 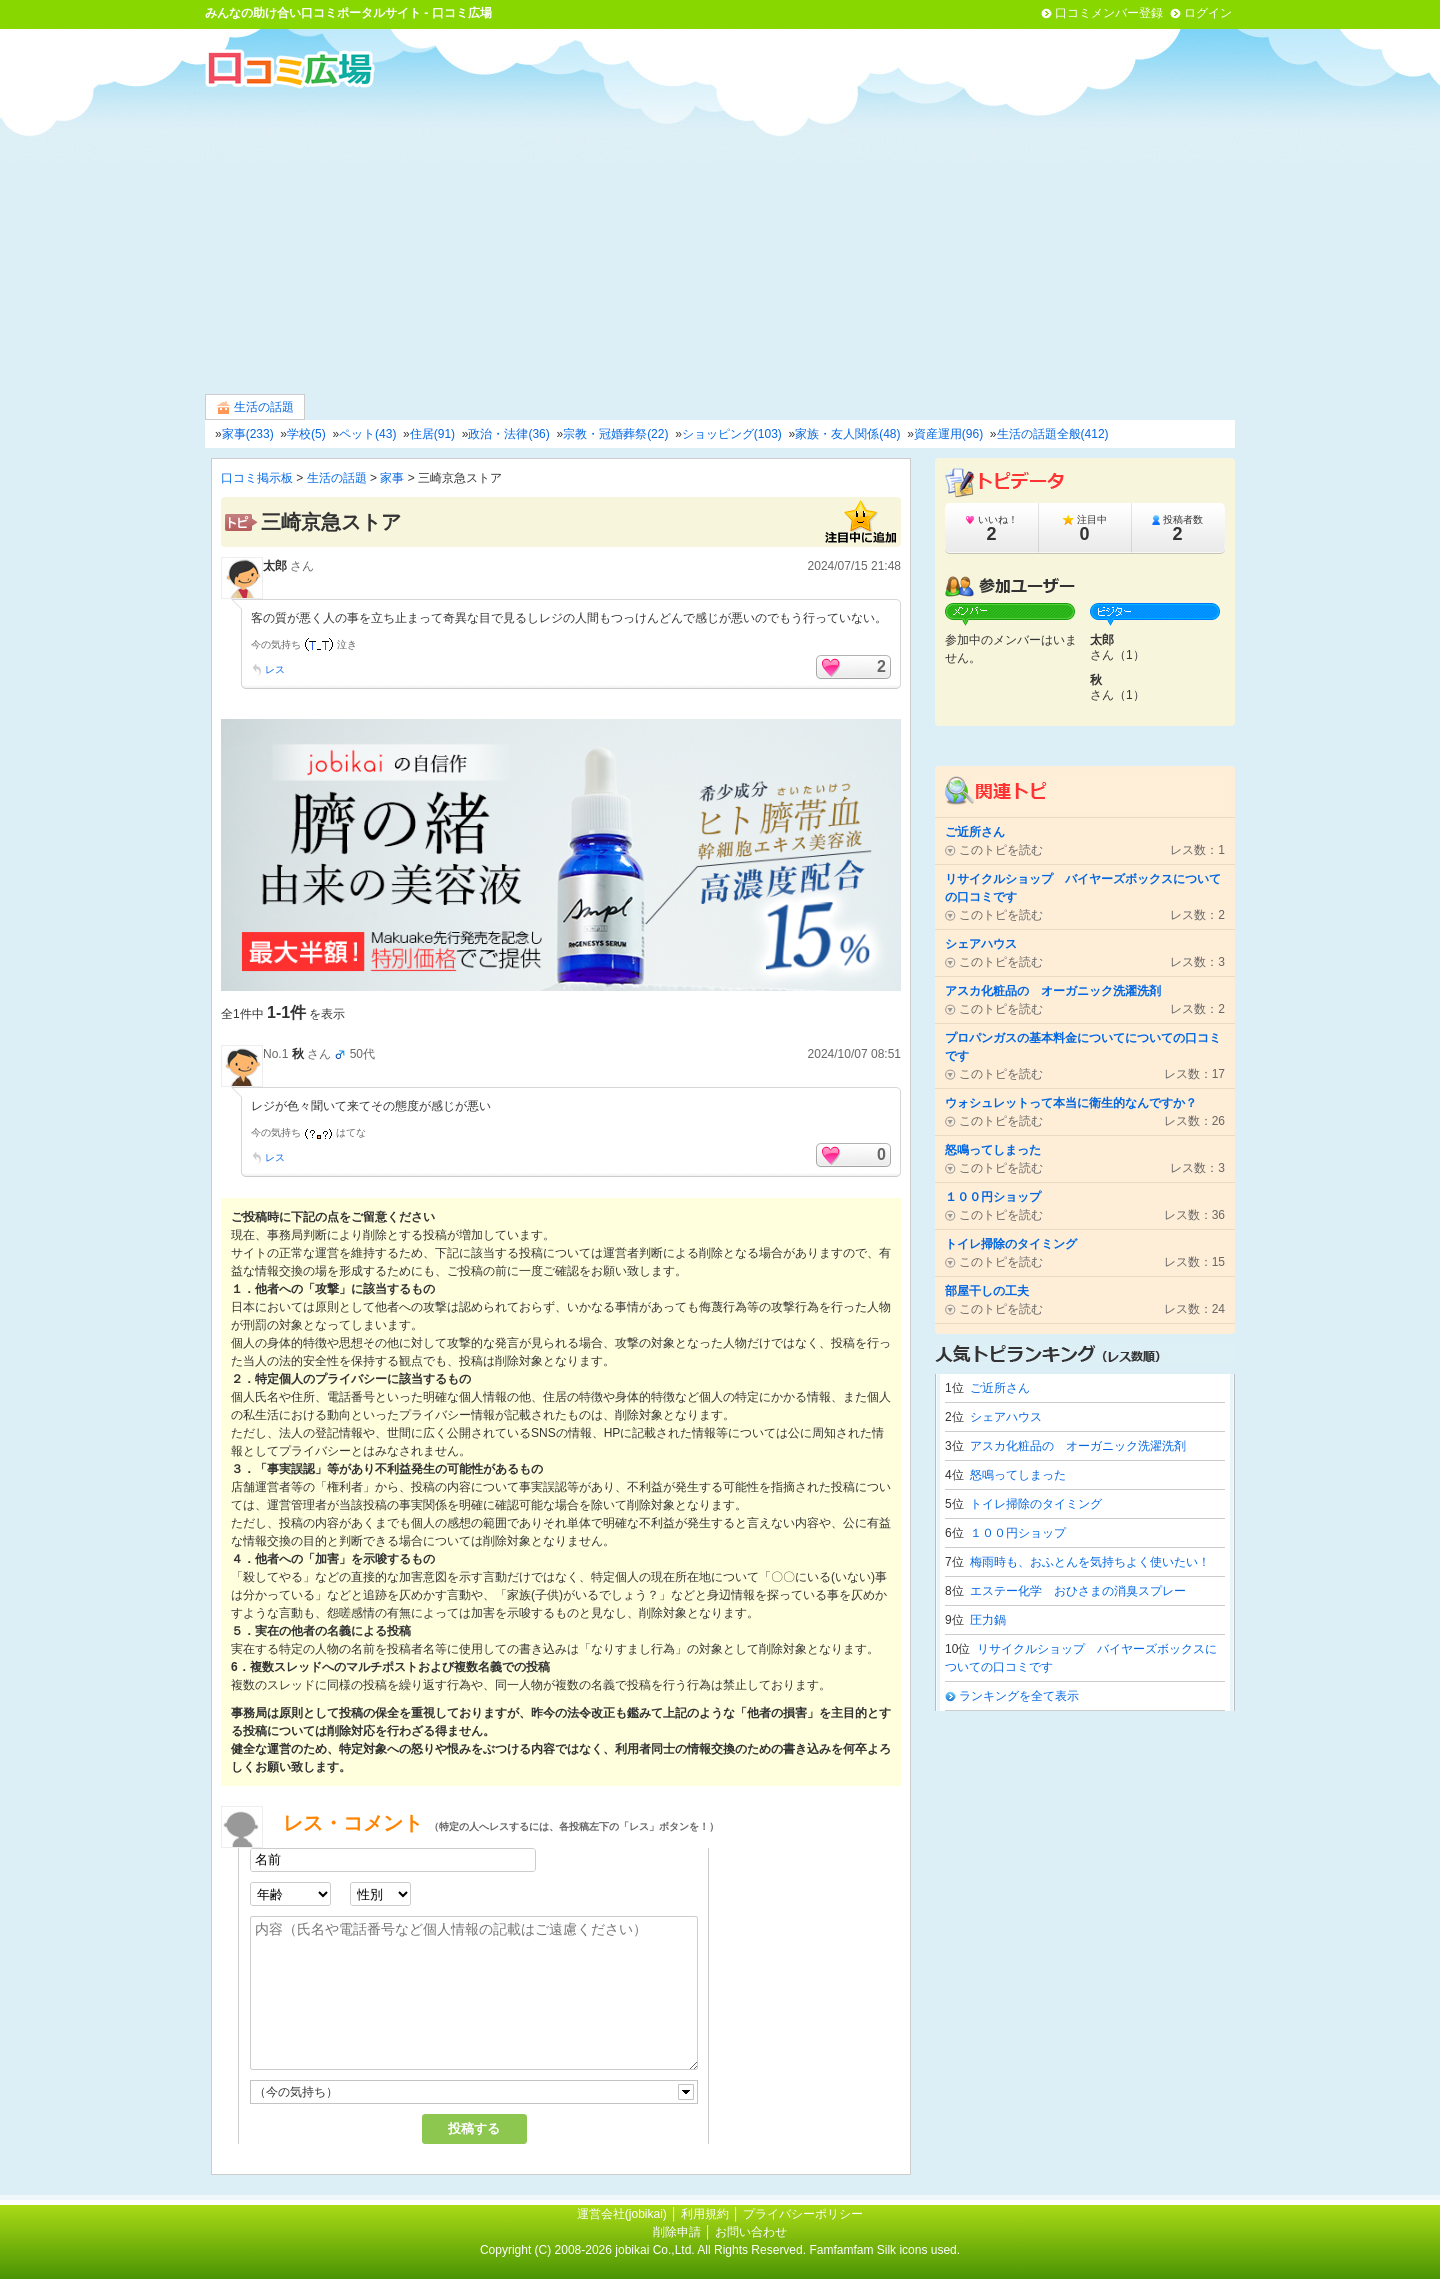 What do you see at coordinates (803, 2214) in the screenshot?
I see `プライバシーポリシー` at bounding box center [803, 2214].